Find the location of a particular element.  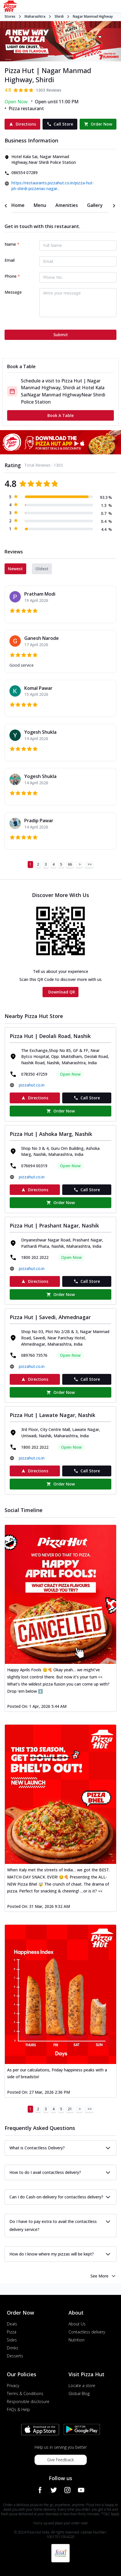

Nutrition is located at coordinates (76, 2340).